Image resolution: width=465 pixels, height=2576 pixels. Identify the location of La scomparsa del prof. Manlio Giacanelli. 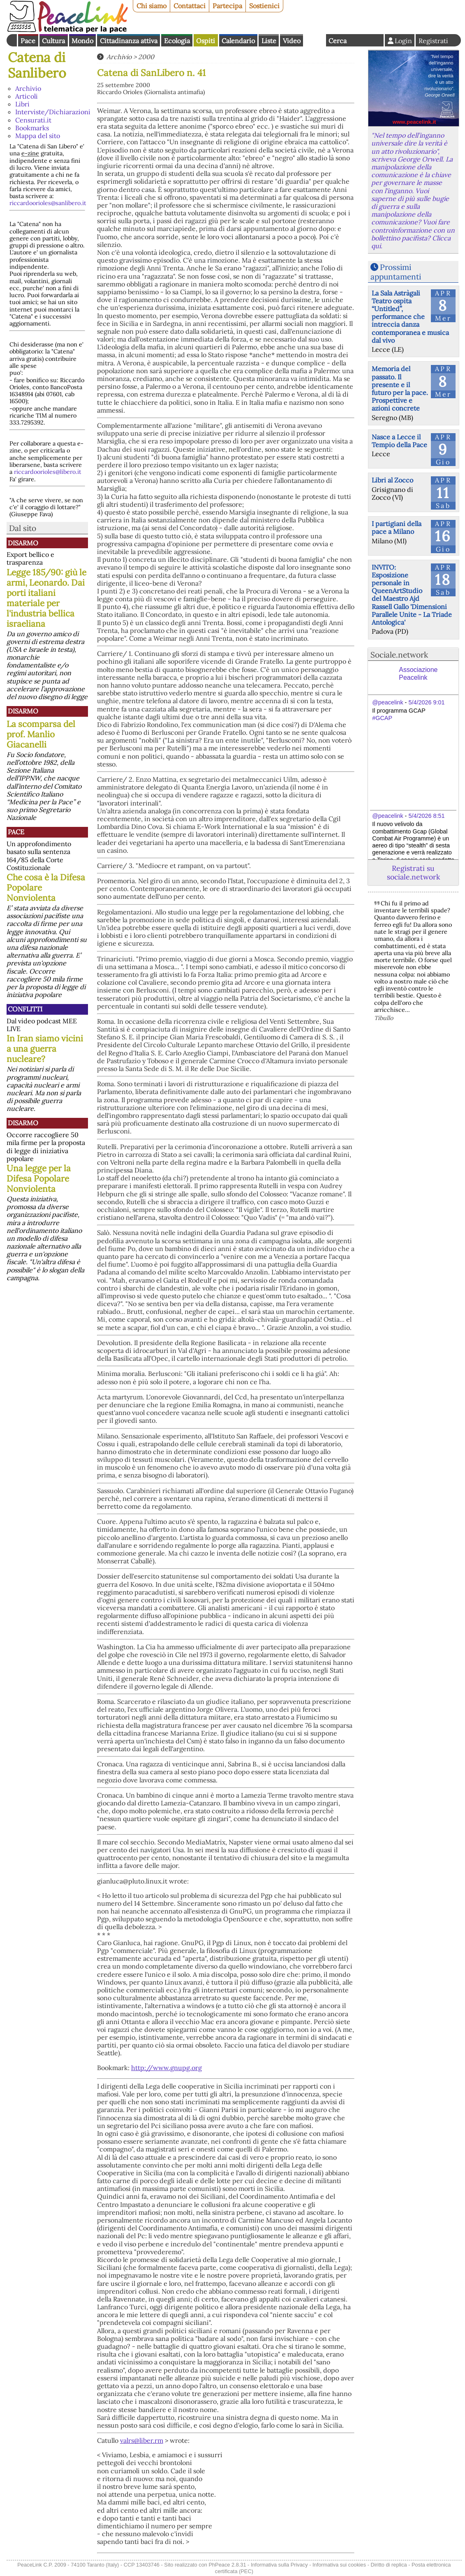
(41, 734).